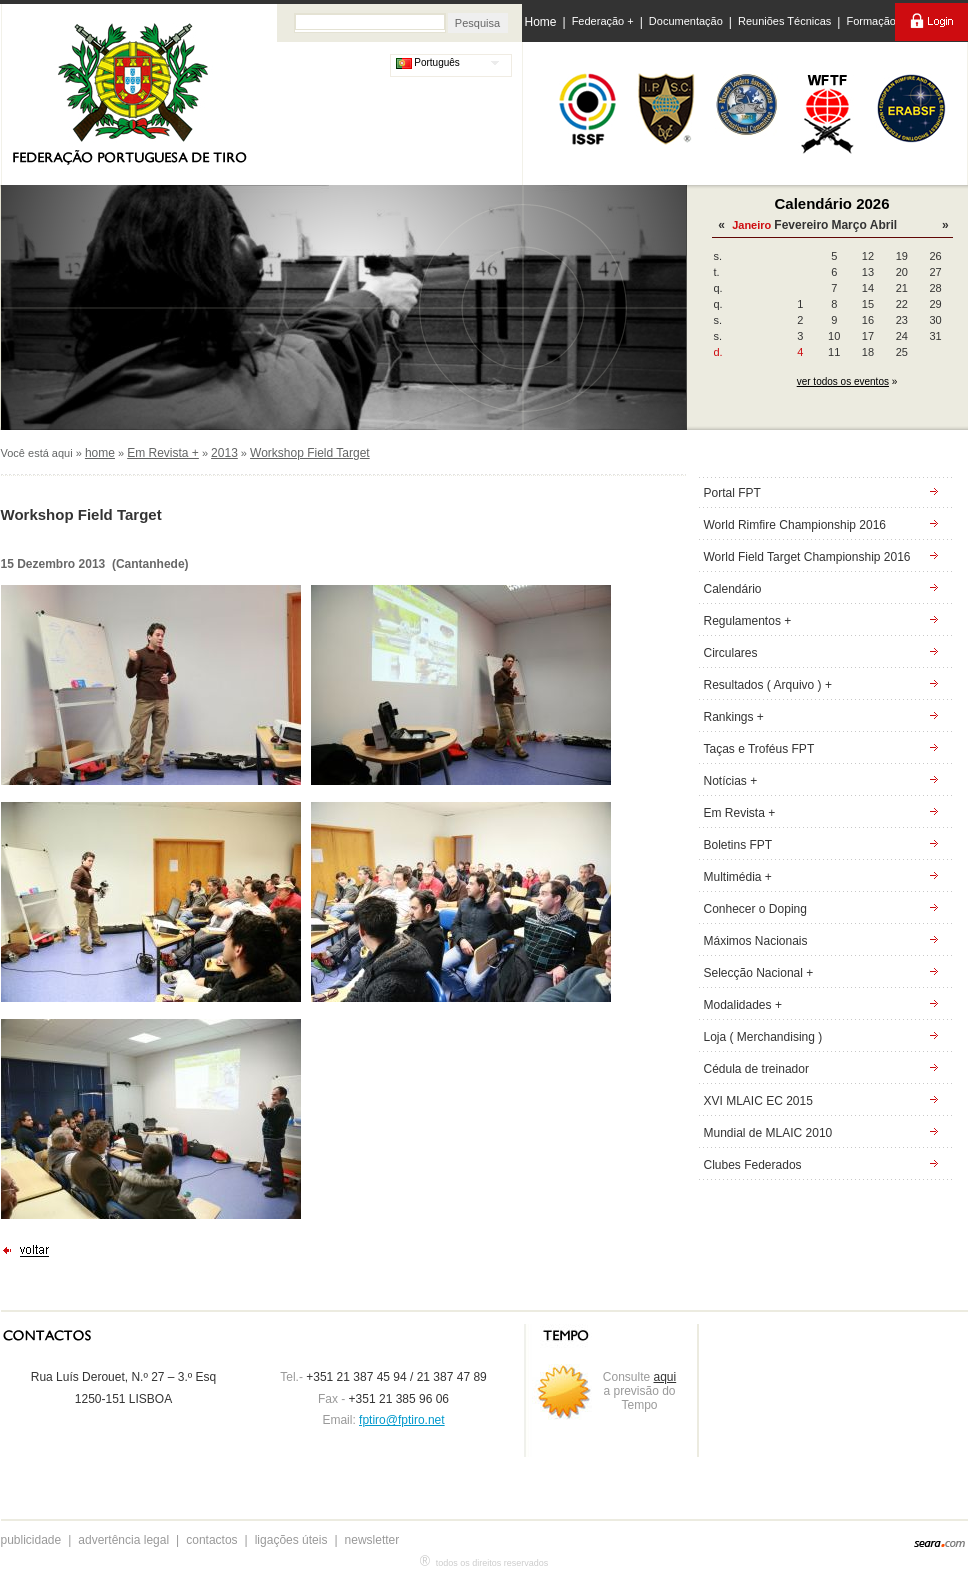 Image resolution: width=968 pixels, height=1569 pixels. I want to click on Home, so click(541, 22).